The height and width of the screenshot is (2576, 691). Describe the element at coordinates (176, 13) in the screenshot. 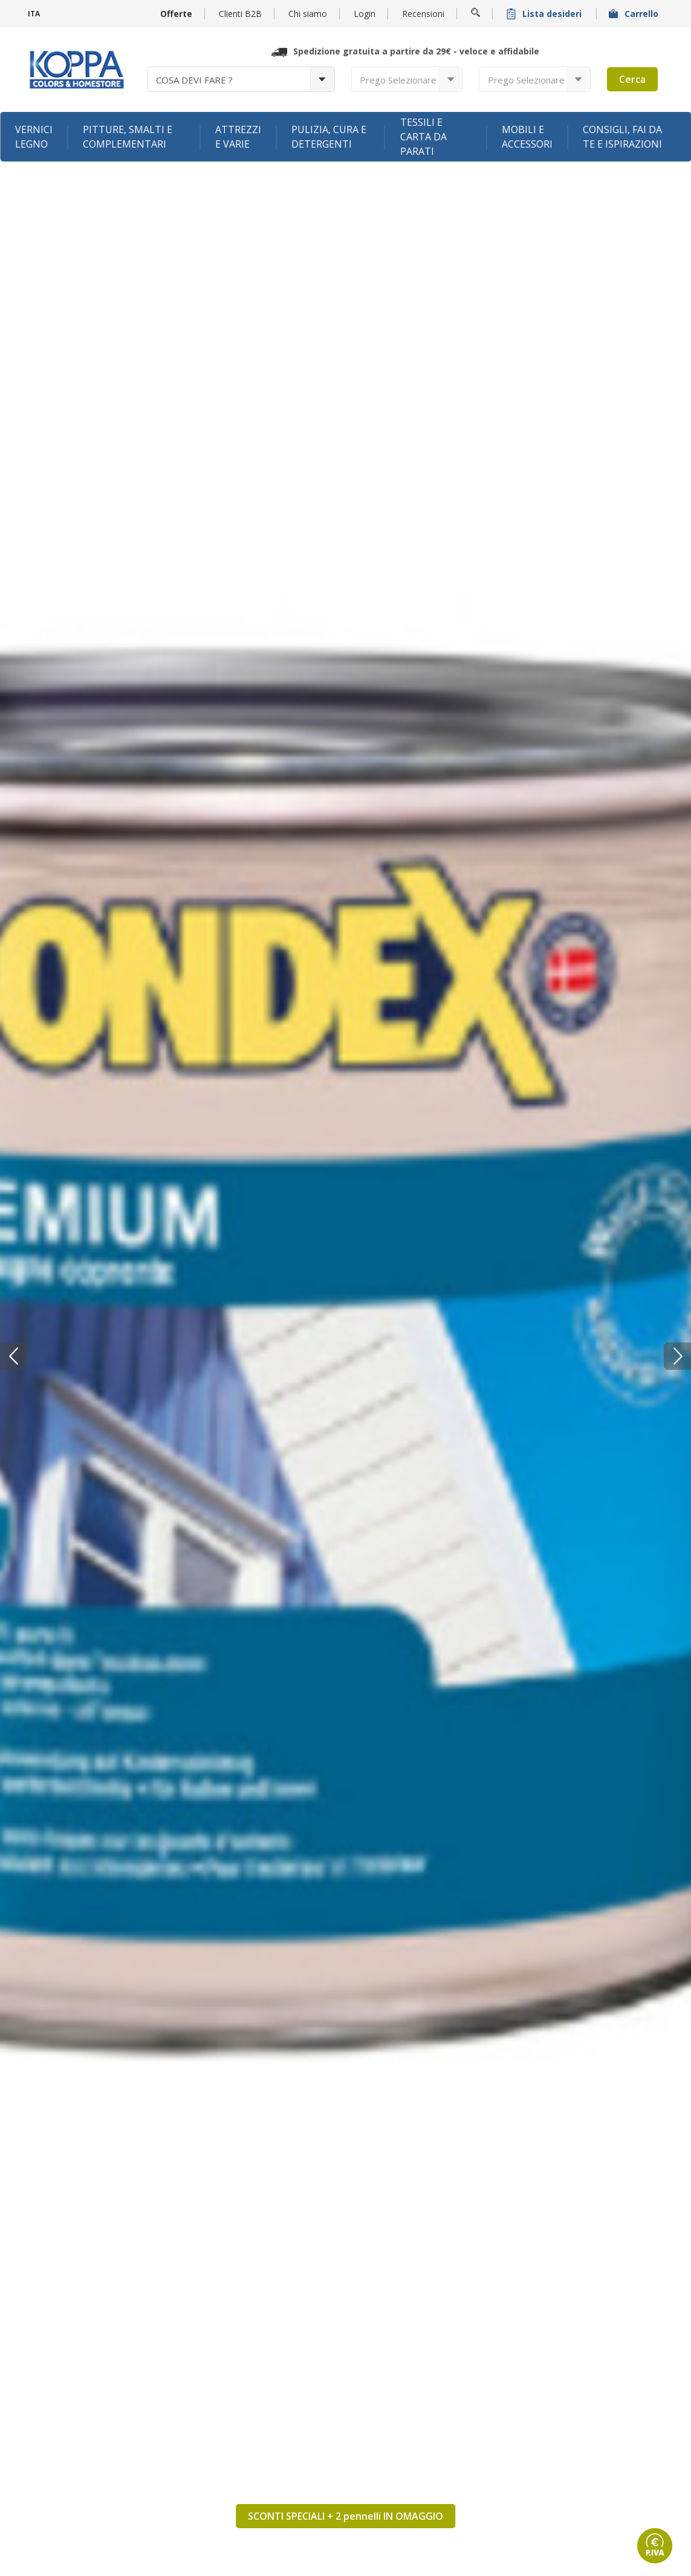

I see `Offerte` at that location.